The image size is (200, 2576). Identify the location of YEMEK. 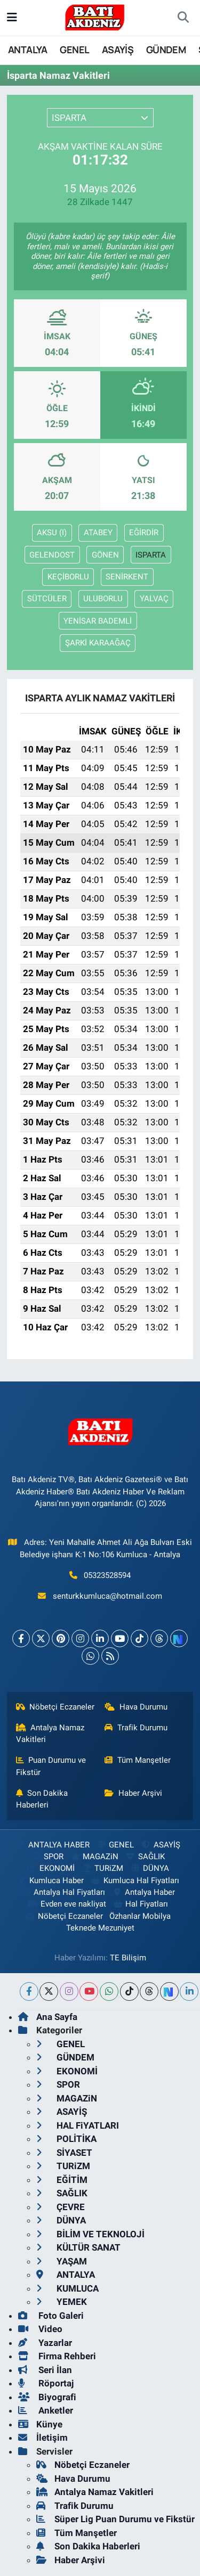
(61, 2301).